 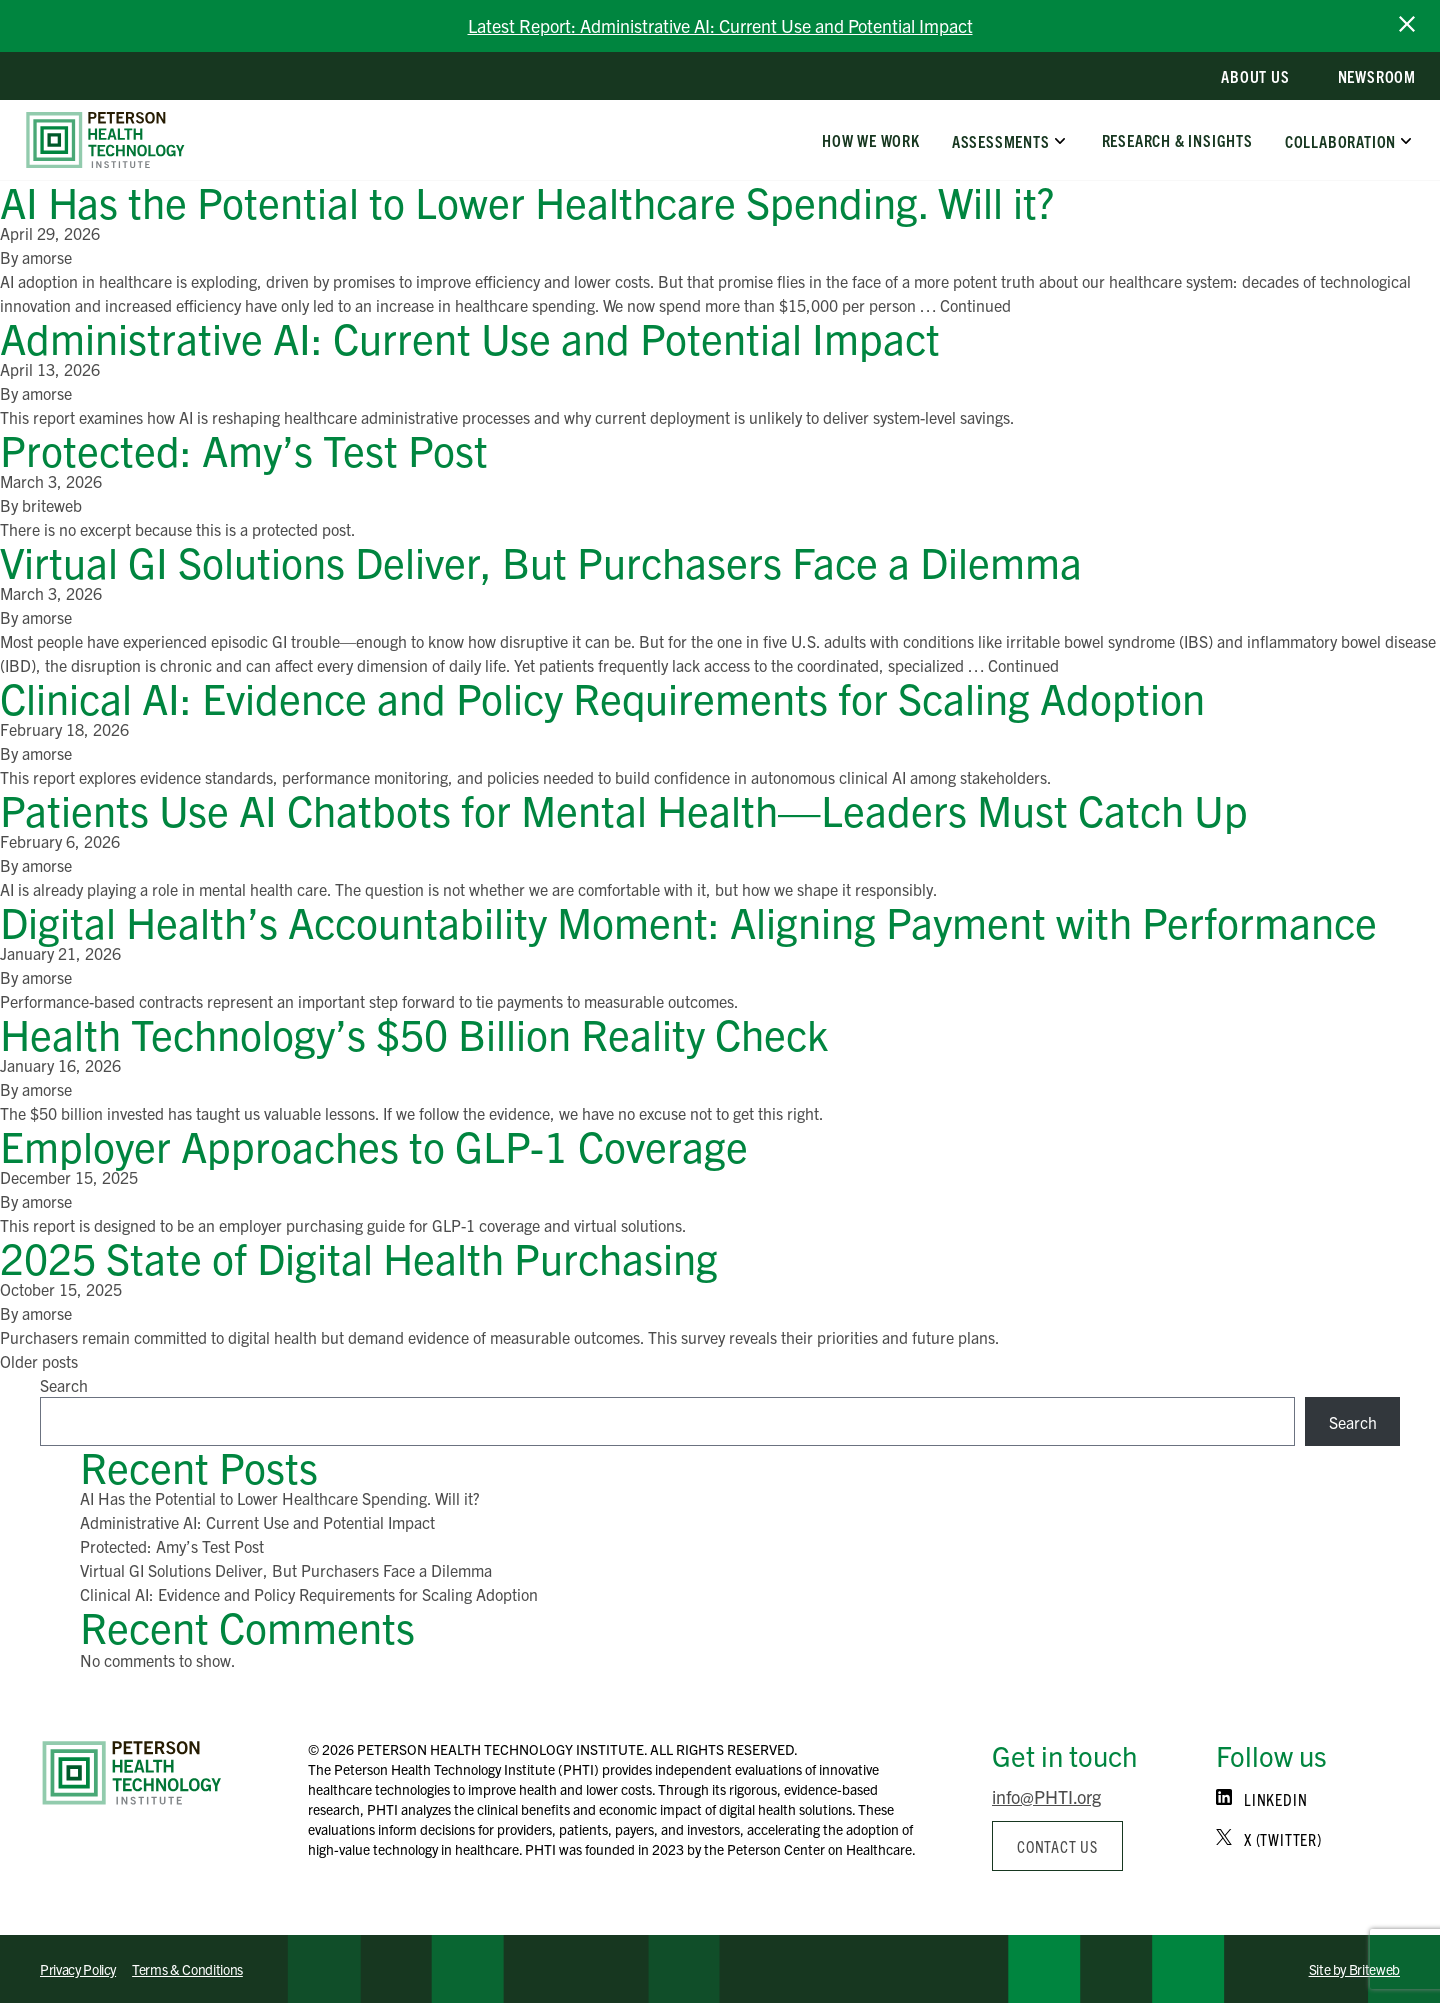 I want to click on [home], so click(x=105, y=140).